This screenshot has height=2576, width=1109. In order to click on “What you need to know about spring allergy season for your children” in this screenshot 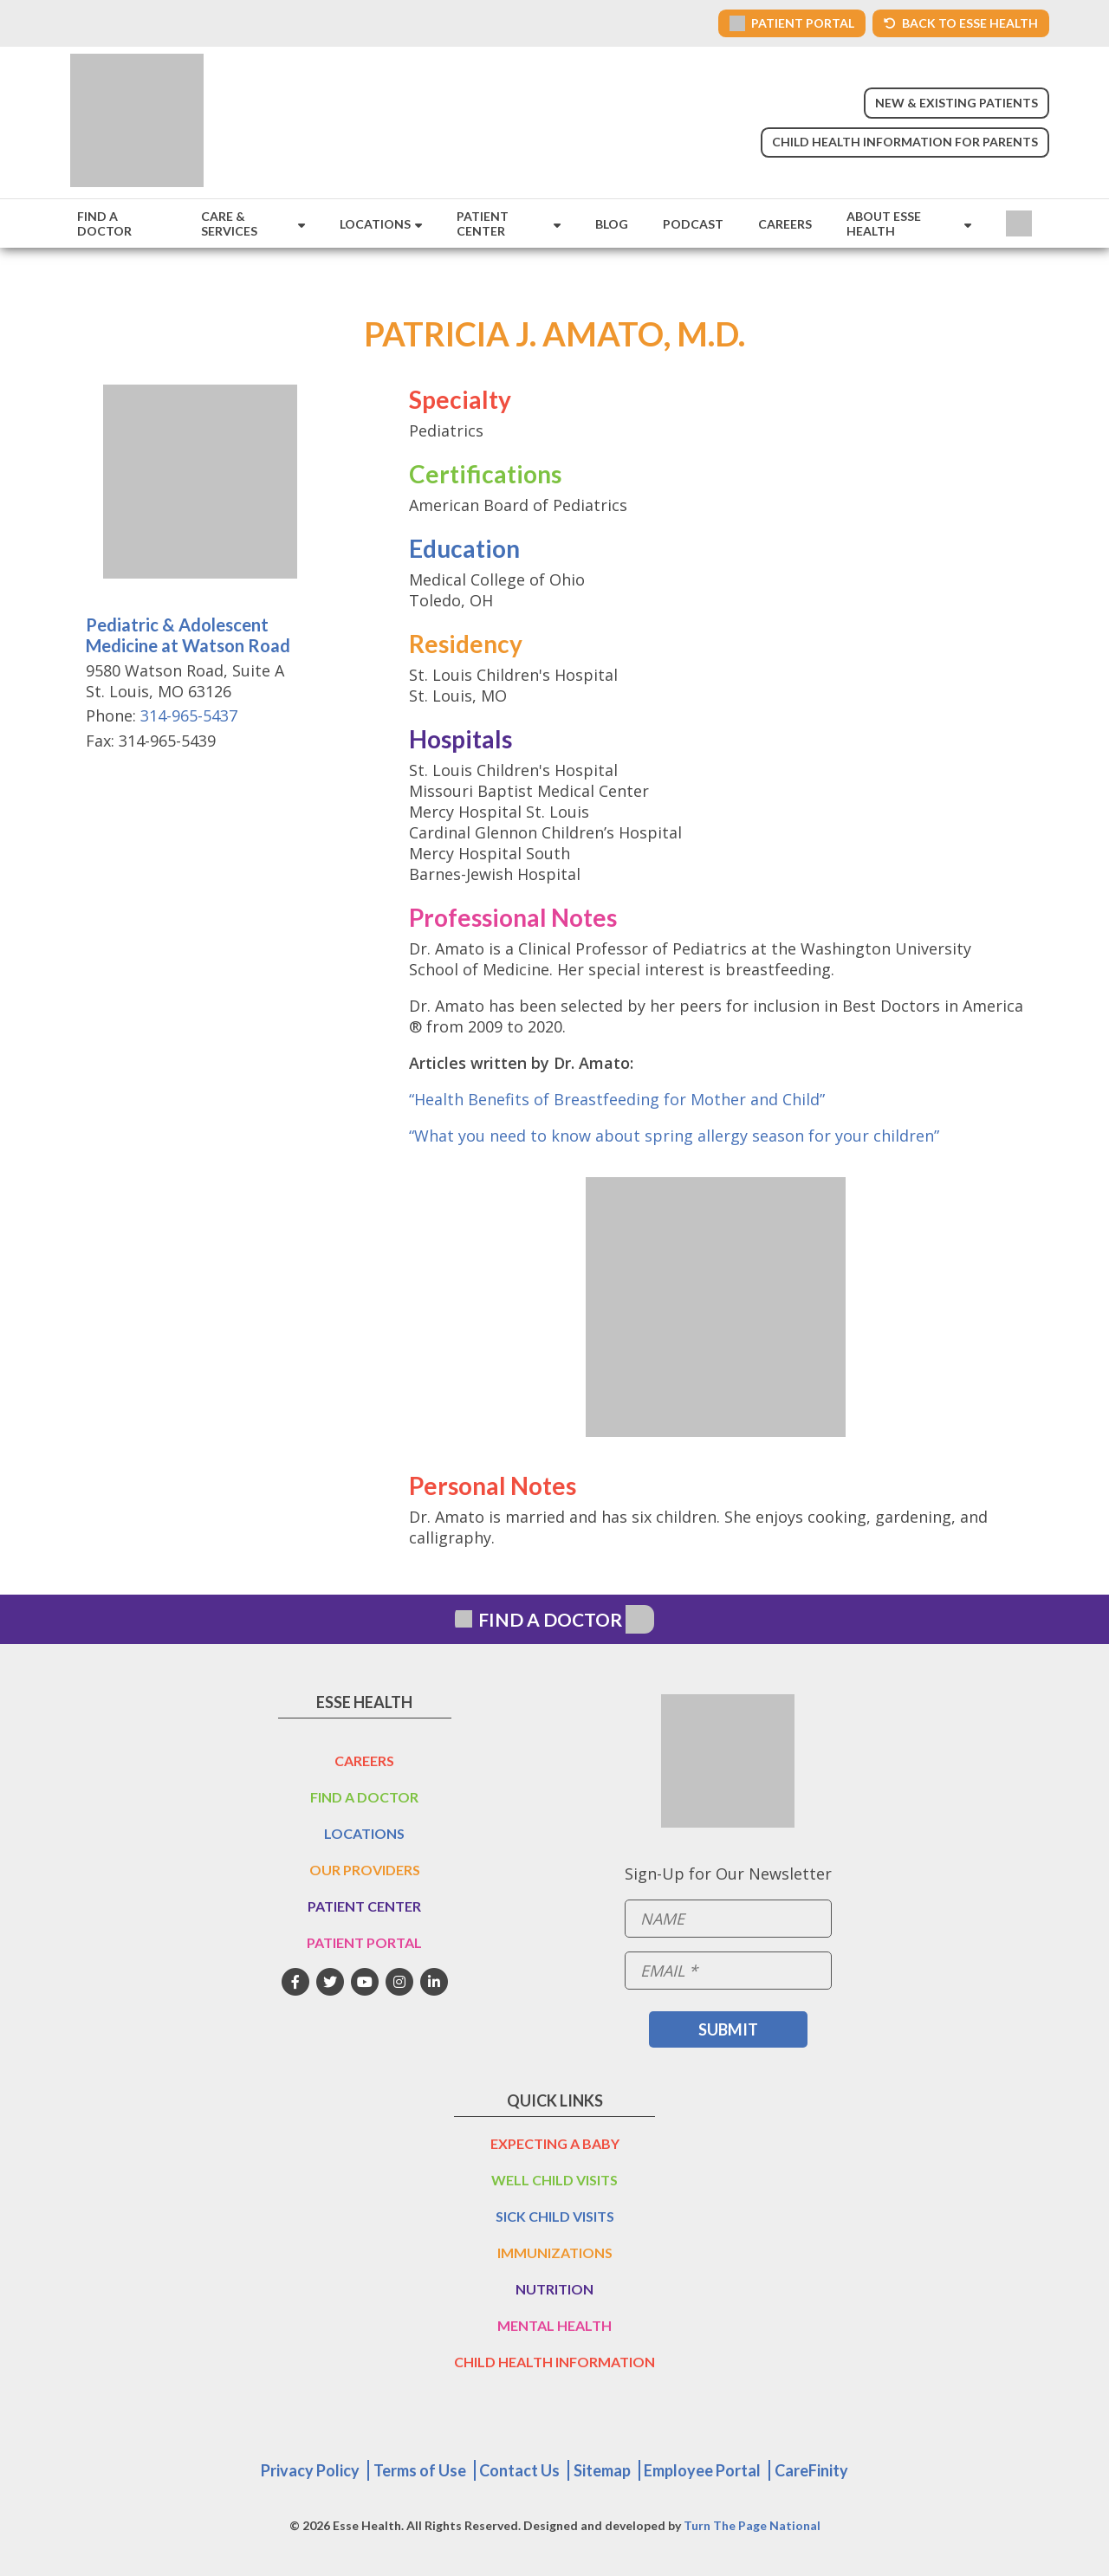, I will do `click(674, 1135)`.